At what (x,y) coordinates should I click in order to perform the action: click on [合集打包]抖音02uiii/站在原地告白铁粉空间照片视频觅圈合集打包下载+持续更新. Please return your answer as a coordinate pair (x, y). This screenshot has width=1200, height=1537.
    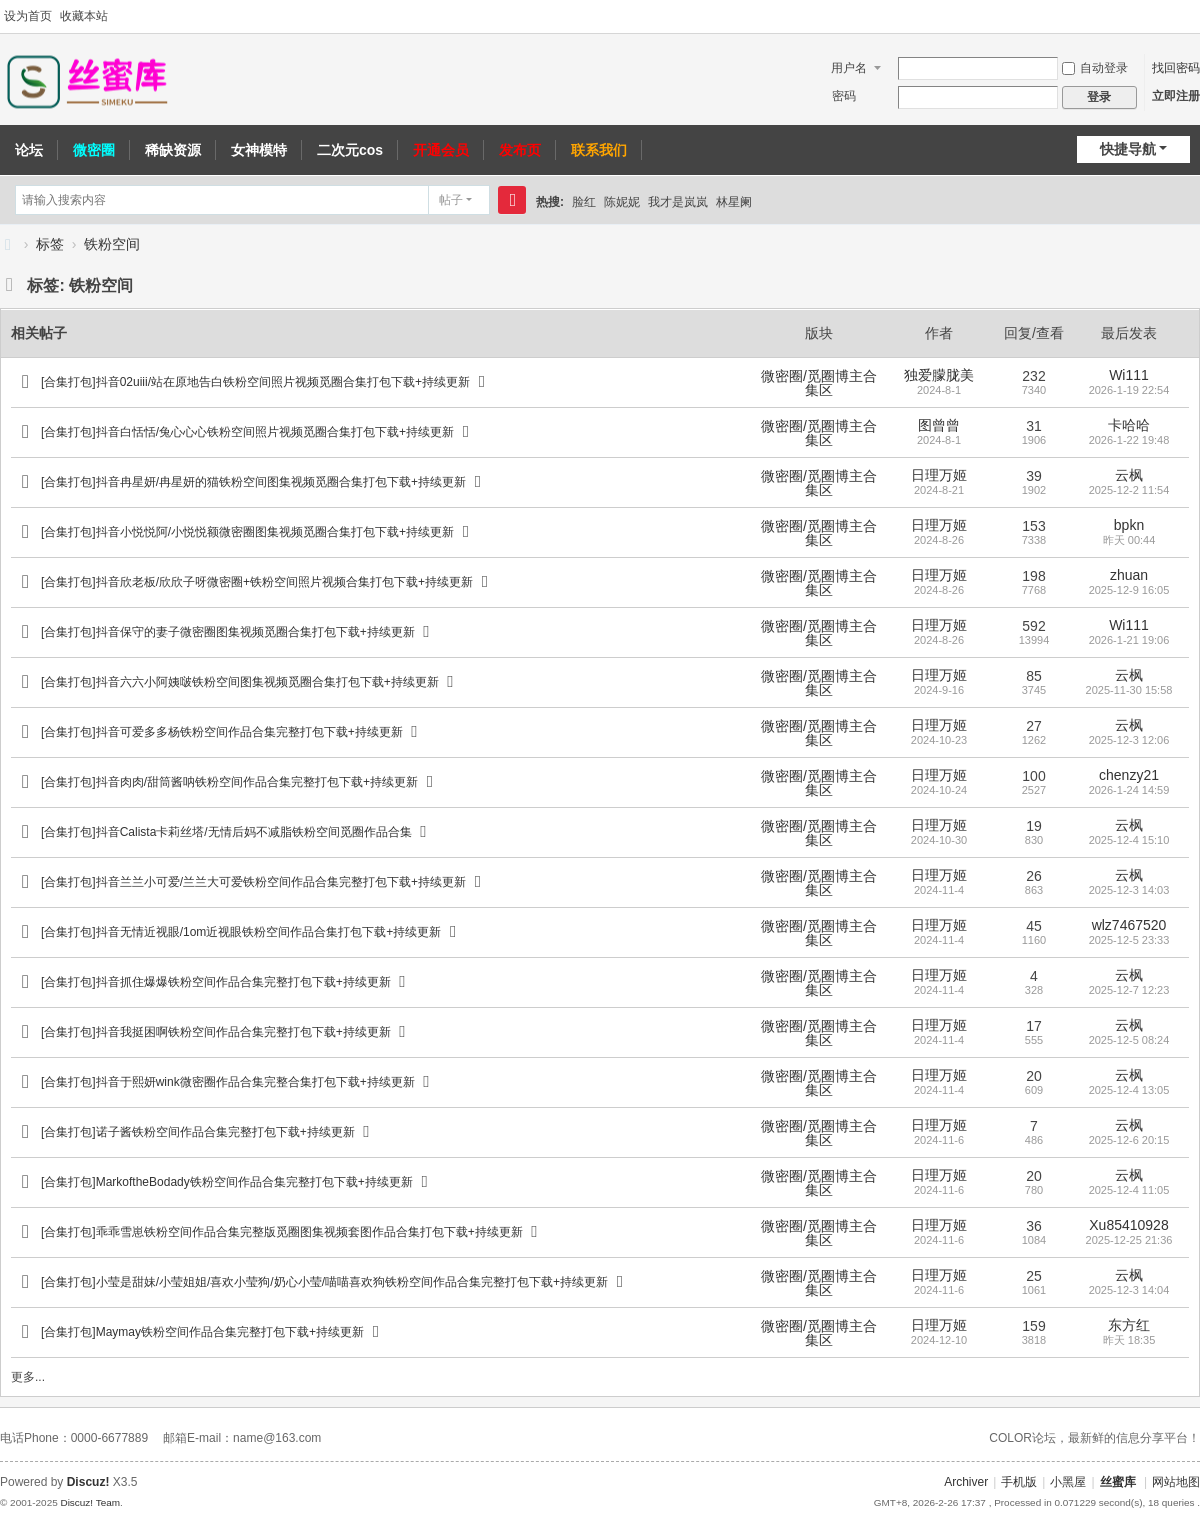
    Looking at the image, I should click on (255, 382).